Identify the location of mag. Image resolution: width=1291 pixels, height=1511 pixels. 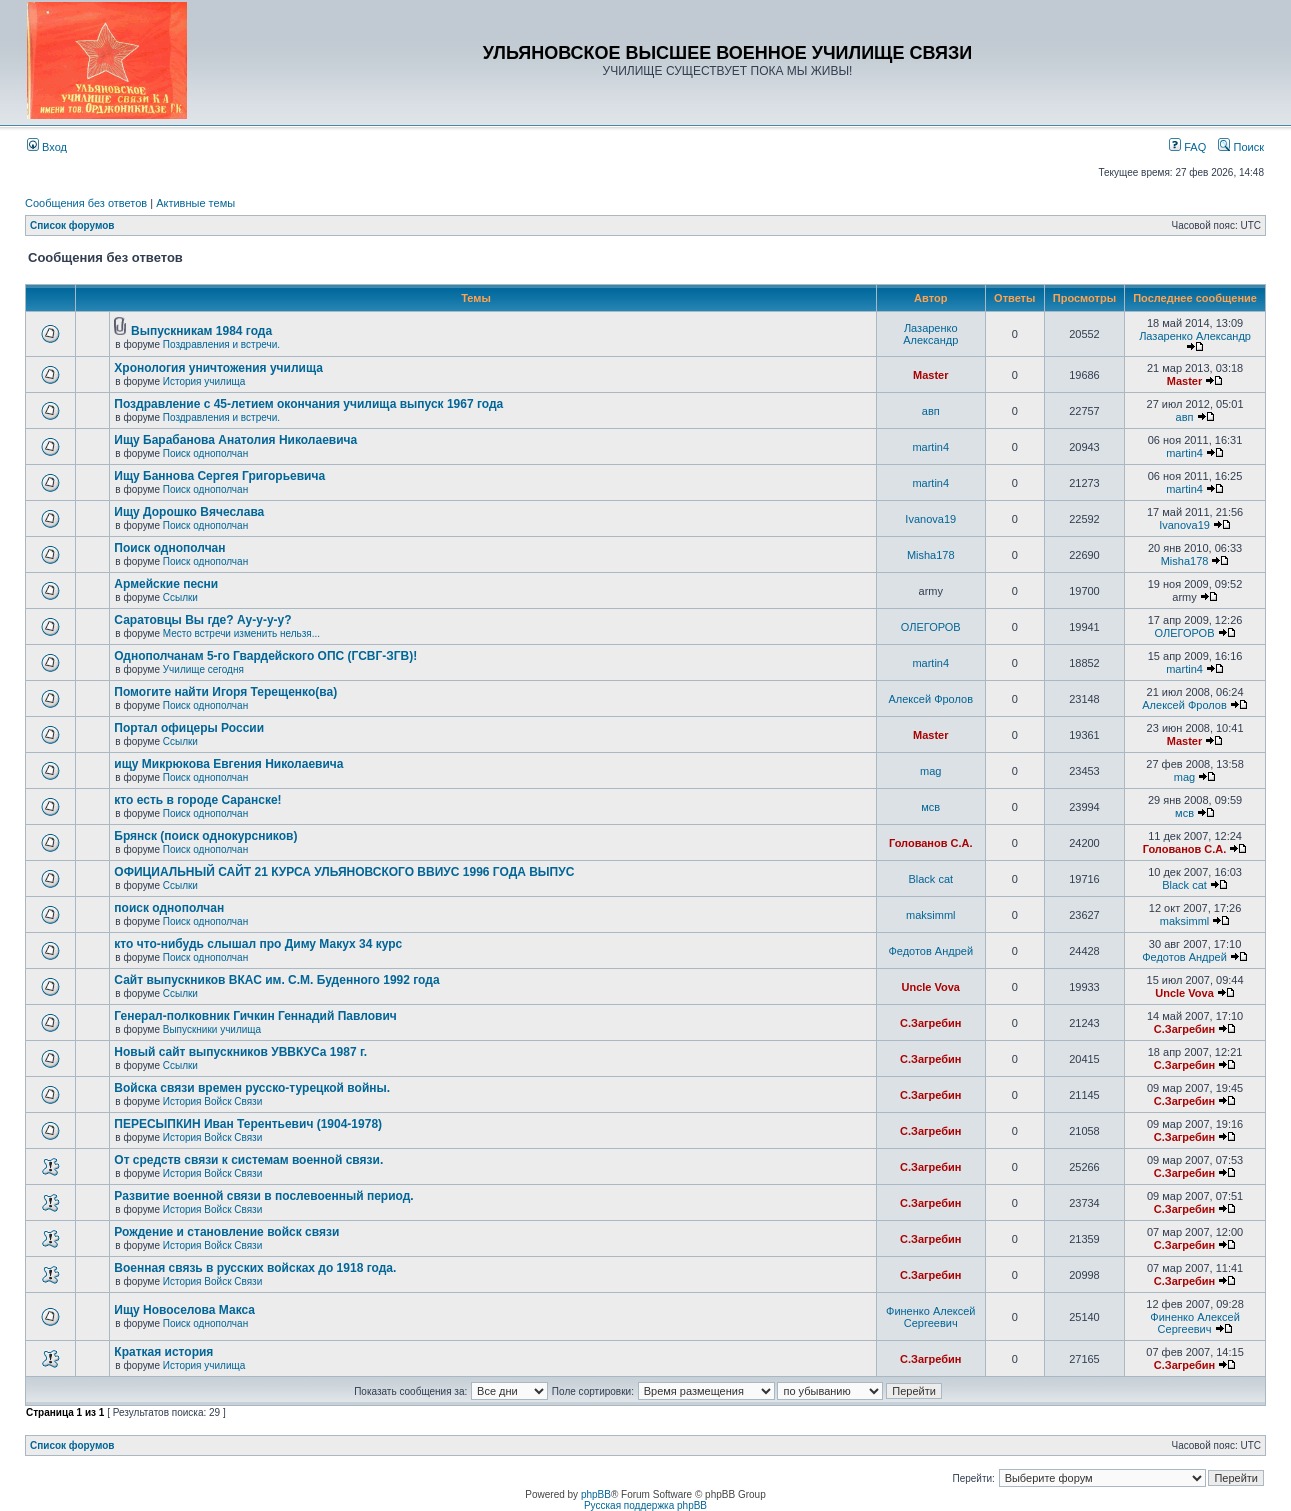
(930, 771).